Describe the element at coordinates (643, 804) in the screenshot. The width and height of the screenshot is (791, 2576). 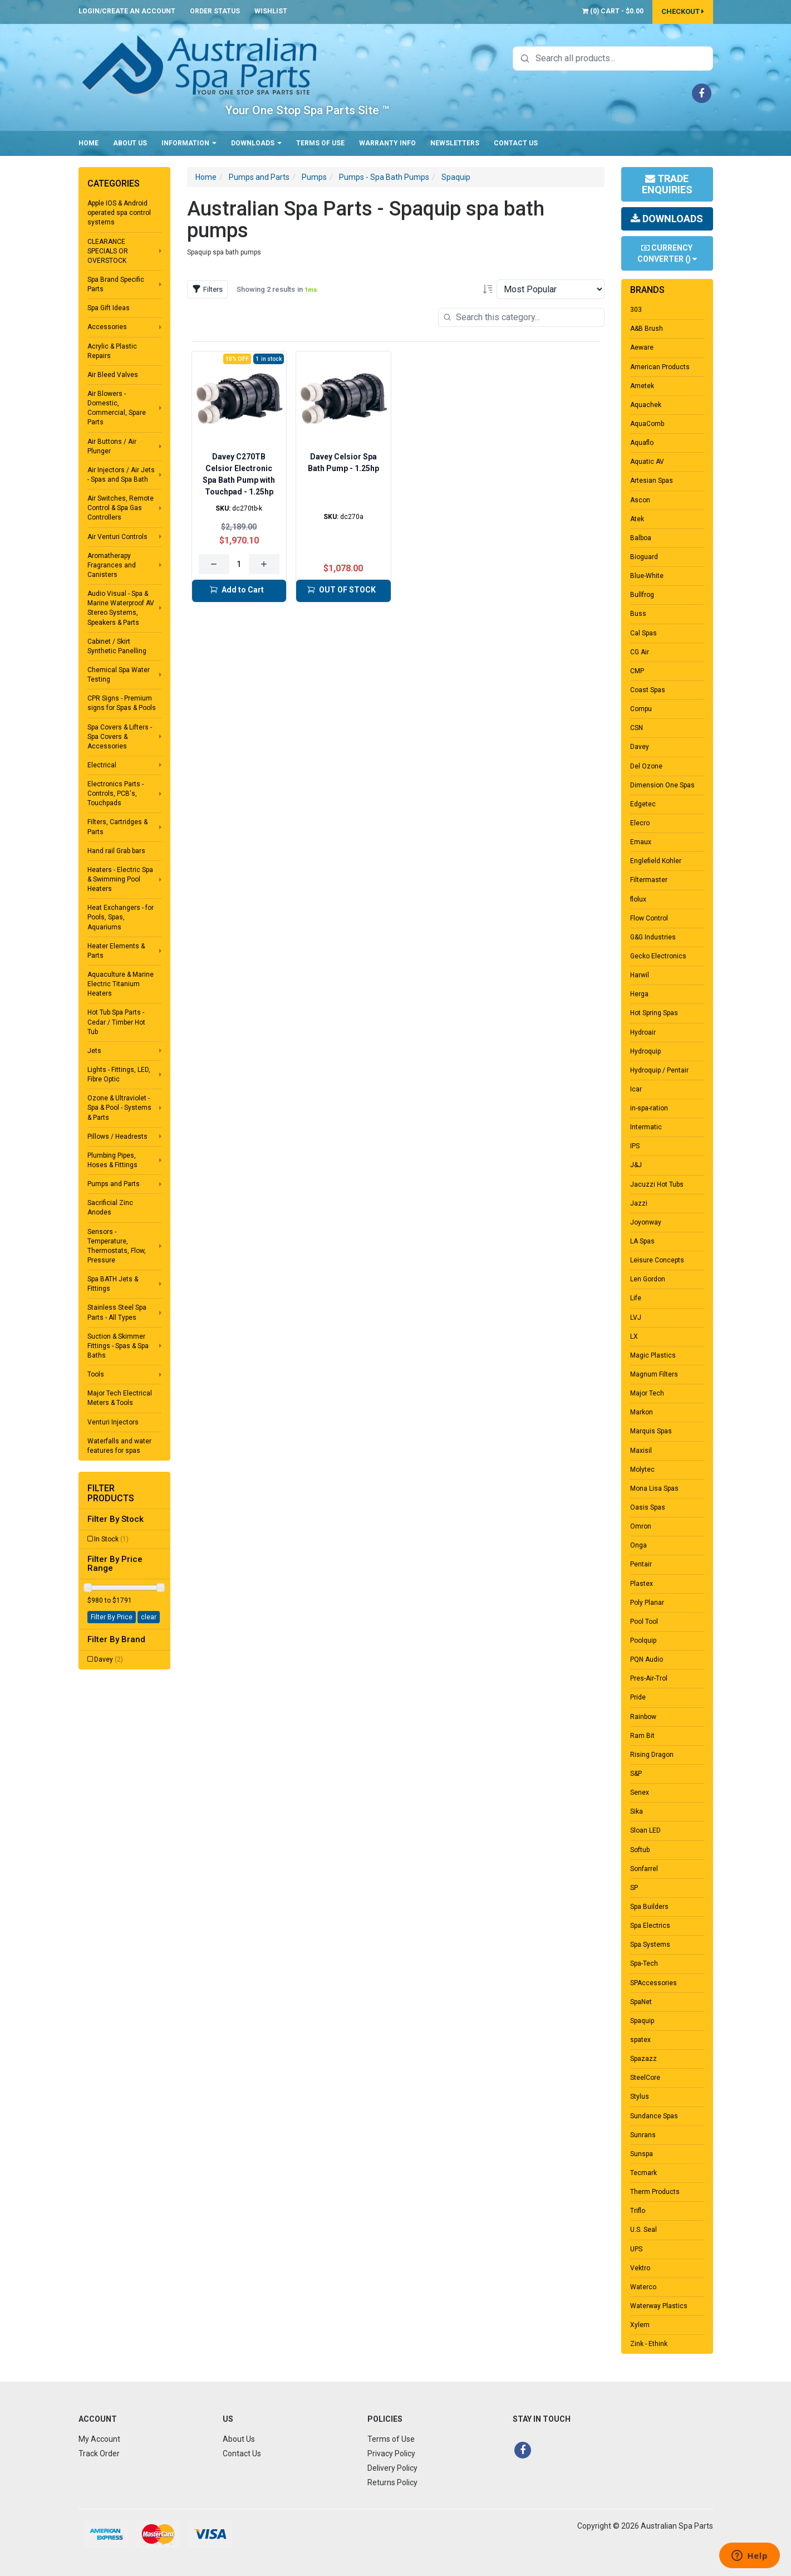
I see `Edgetec` at that location.